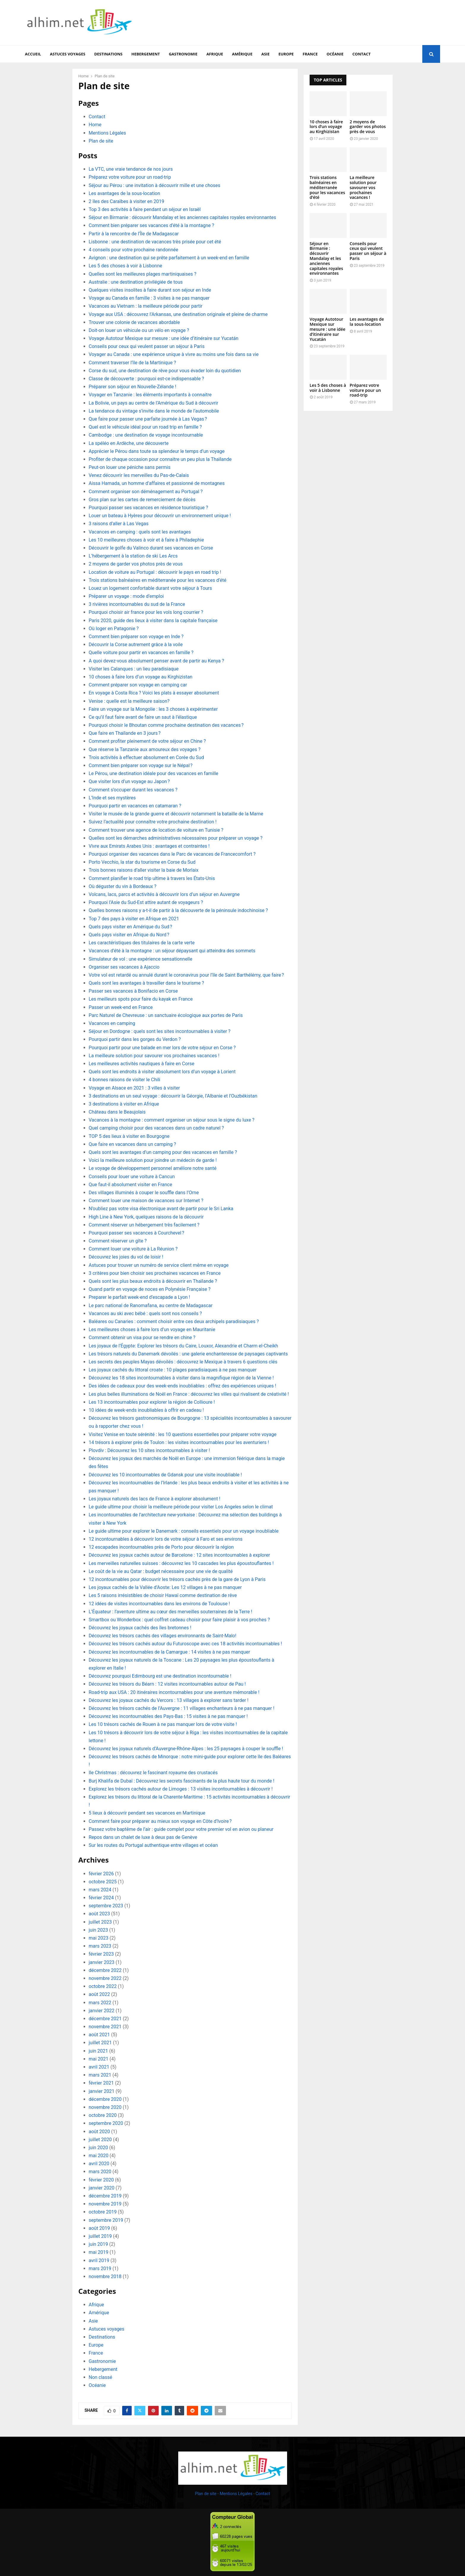 The height and width of the screenshot is (2576, 465). What do you see at coordinates (129, 1136) in the screenshot?
I see `TOP 5 des lieux à visiter en Bourgogne` at bounding box center [129, 1136].